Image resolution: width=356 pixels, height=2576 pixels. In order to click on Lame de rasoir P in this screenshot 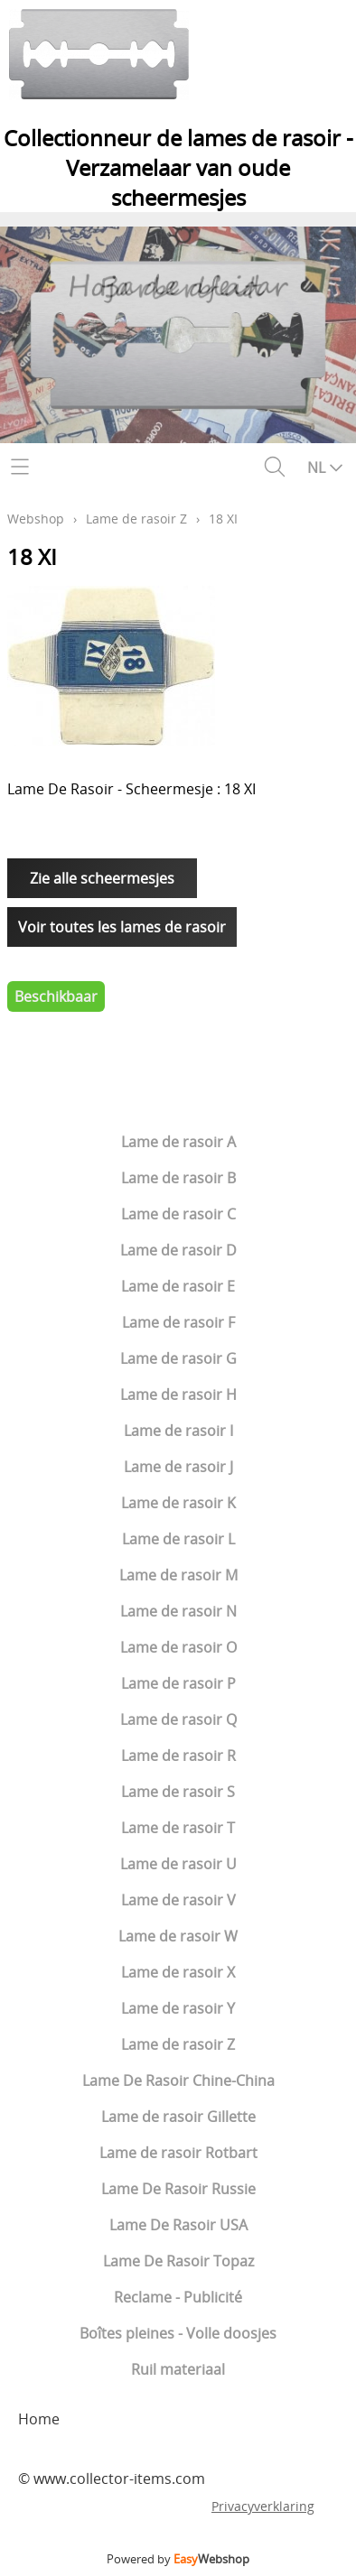, I will do `click(178, 1683)`.